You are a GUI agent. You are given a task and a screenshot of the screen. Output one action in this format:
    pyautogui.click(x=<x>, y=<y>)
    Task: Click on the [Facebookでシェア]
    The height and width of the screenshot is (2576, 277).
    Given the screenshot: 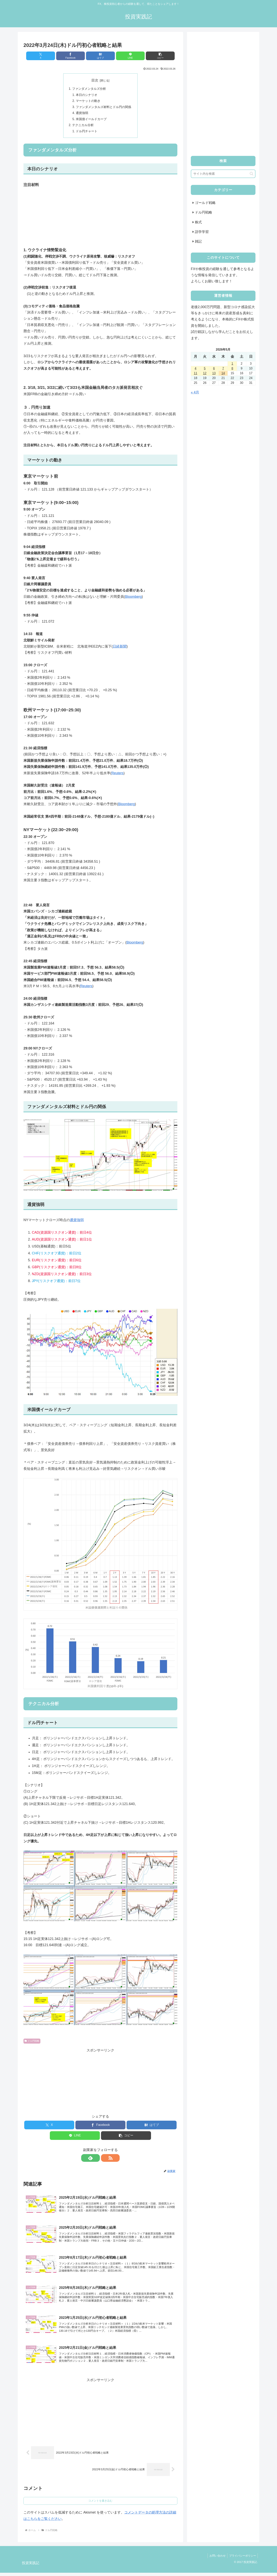 What is the action you would take?
    pyautogui.click(x=74, y=56)
    